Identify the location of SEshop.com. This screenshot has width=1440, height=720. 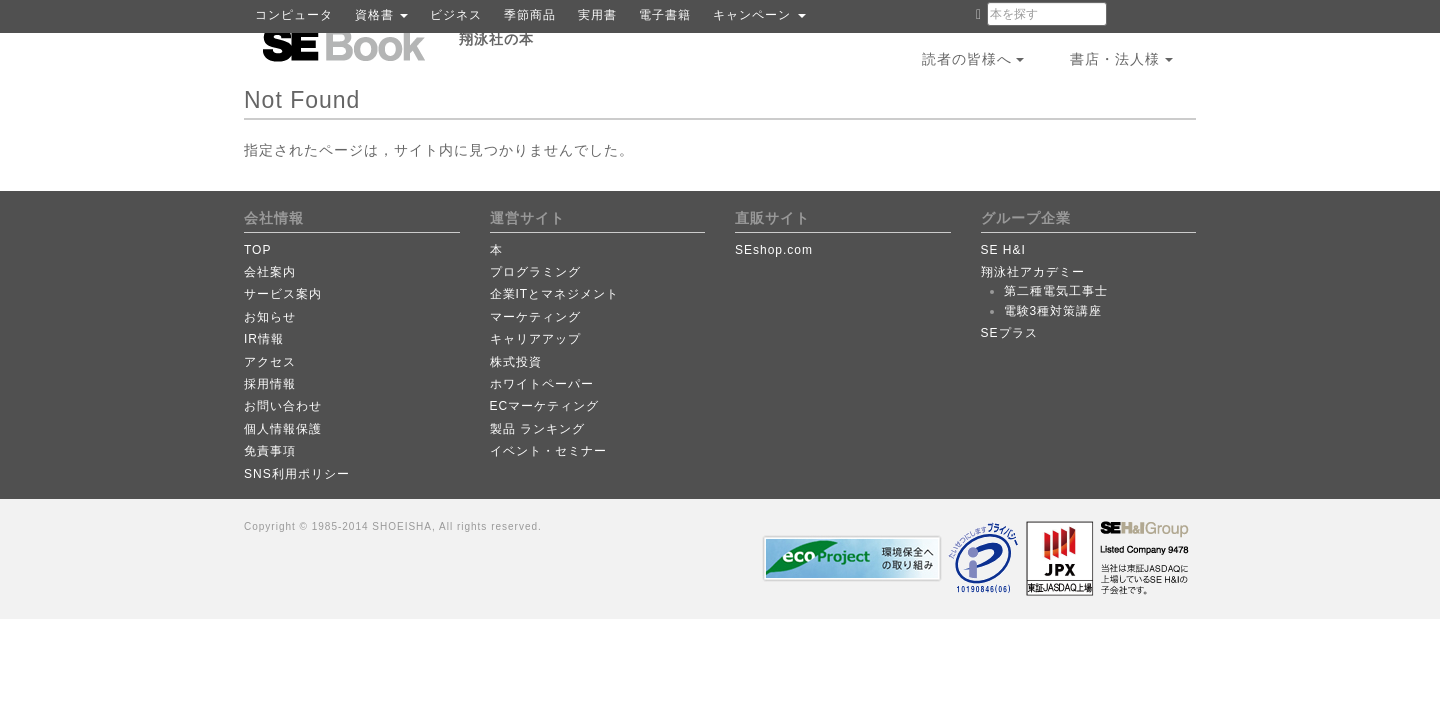
(774, 250).